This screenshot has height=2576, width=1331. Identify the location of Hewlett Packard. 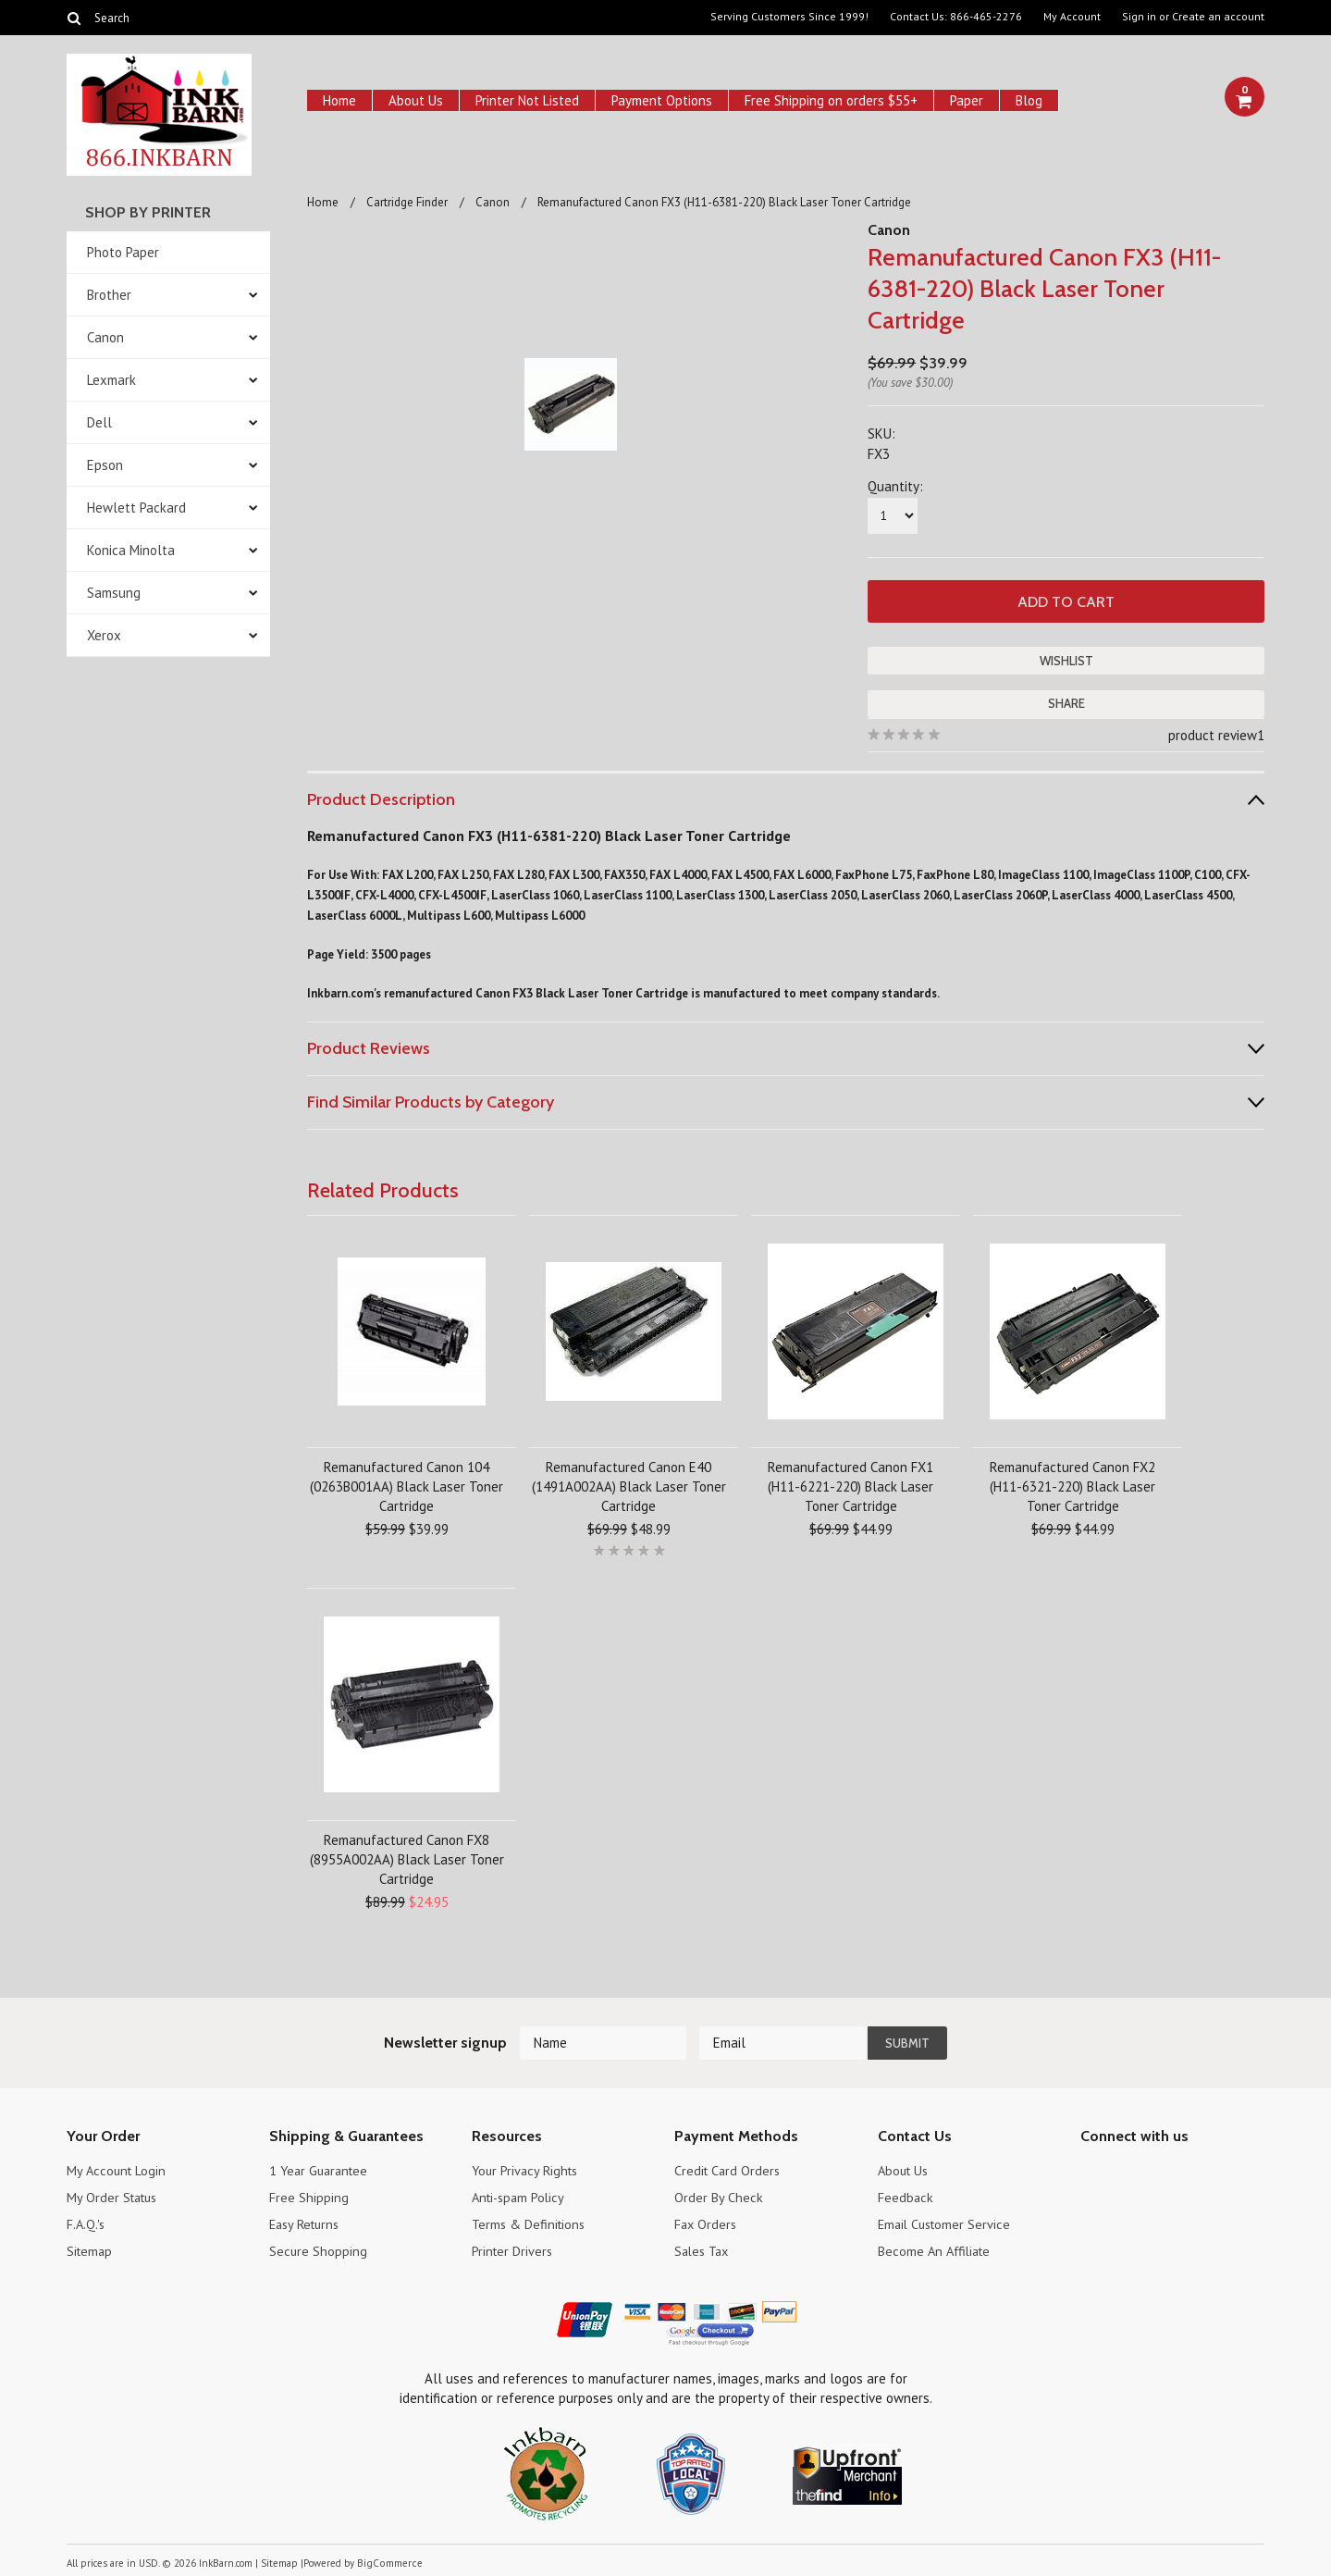
(136, 507).